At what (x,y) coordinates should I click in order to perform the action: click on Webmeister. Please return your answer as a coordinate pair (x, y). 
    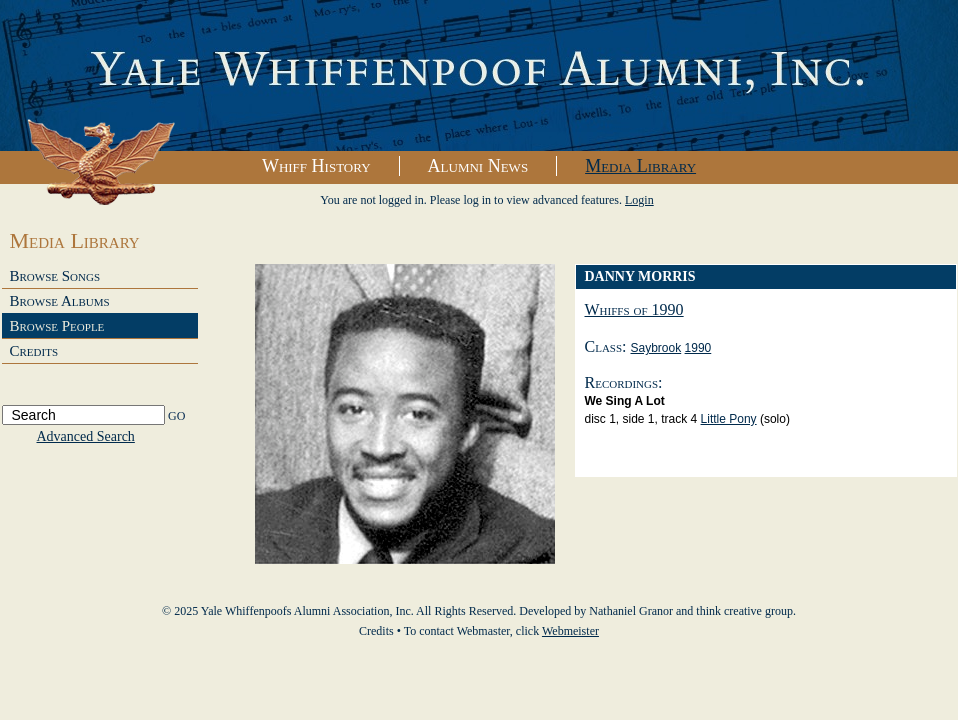
    Looking at the image, I should click on (570, 631).